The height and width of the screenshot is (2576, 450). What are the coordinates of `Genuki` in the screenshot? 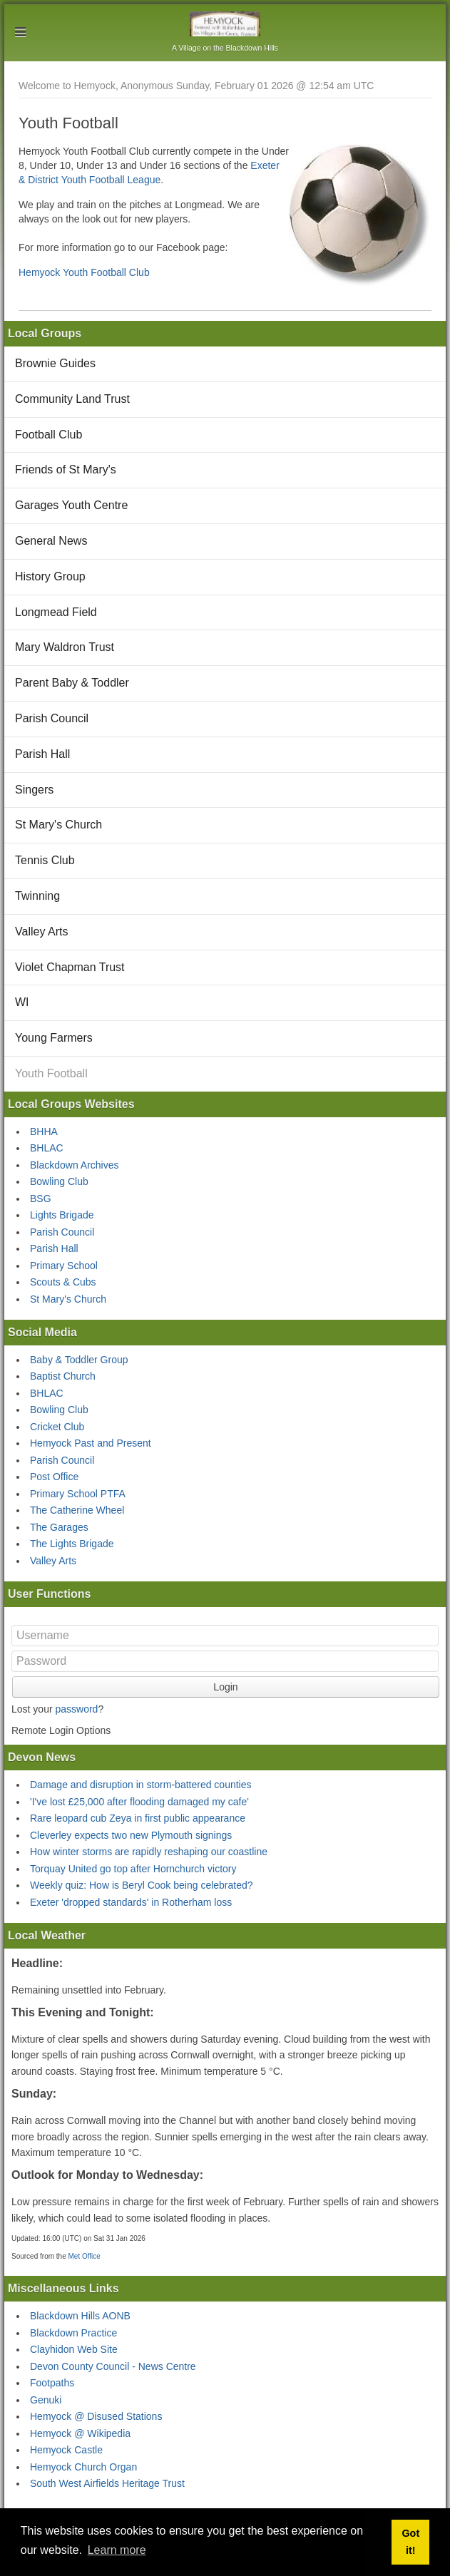 It's located at (45, 2400).